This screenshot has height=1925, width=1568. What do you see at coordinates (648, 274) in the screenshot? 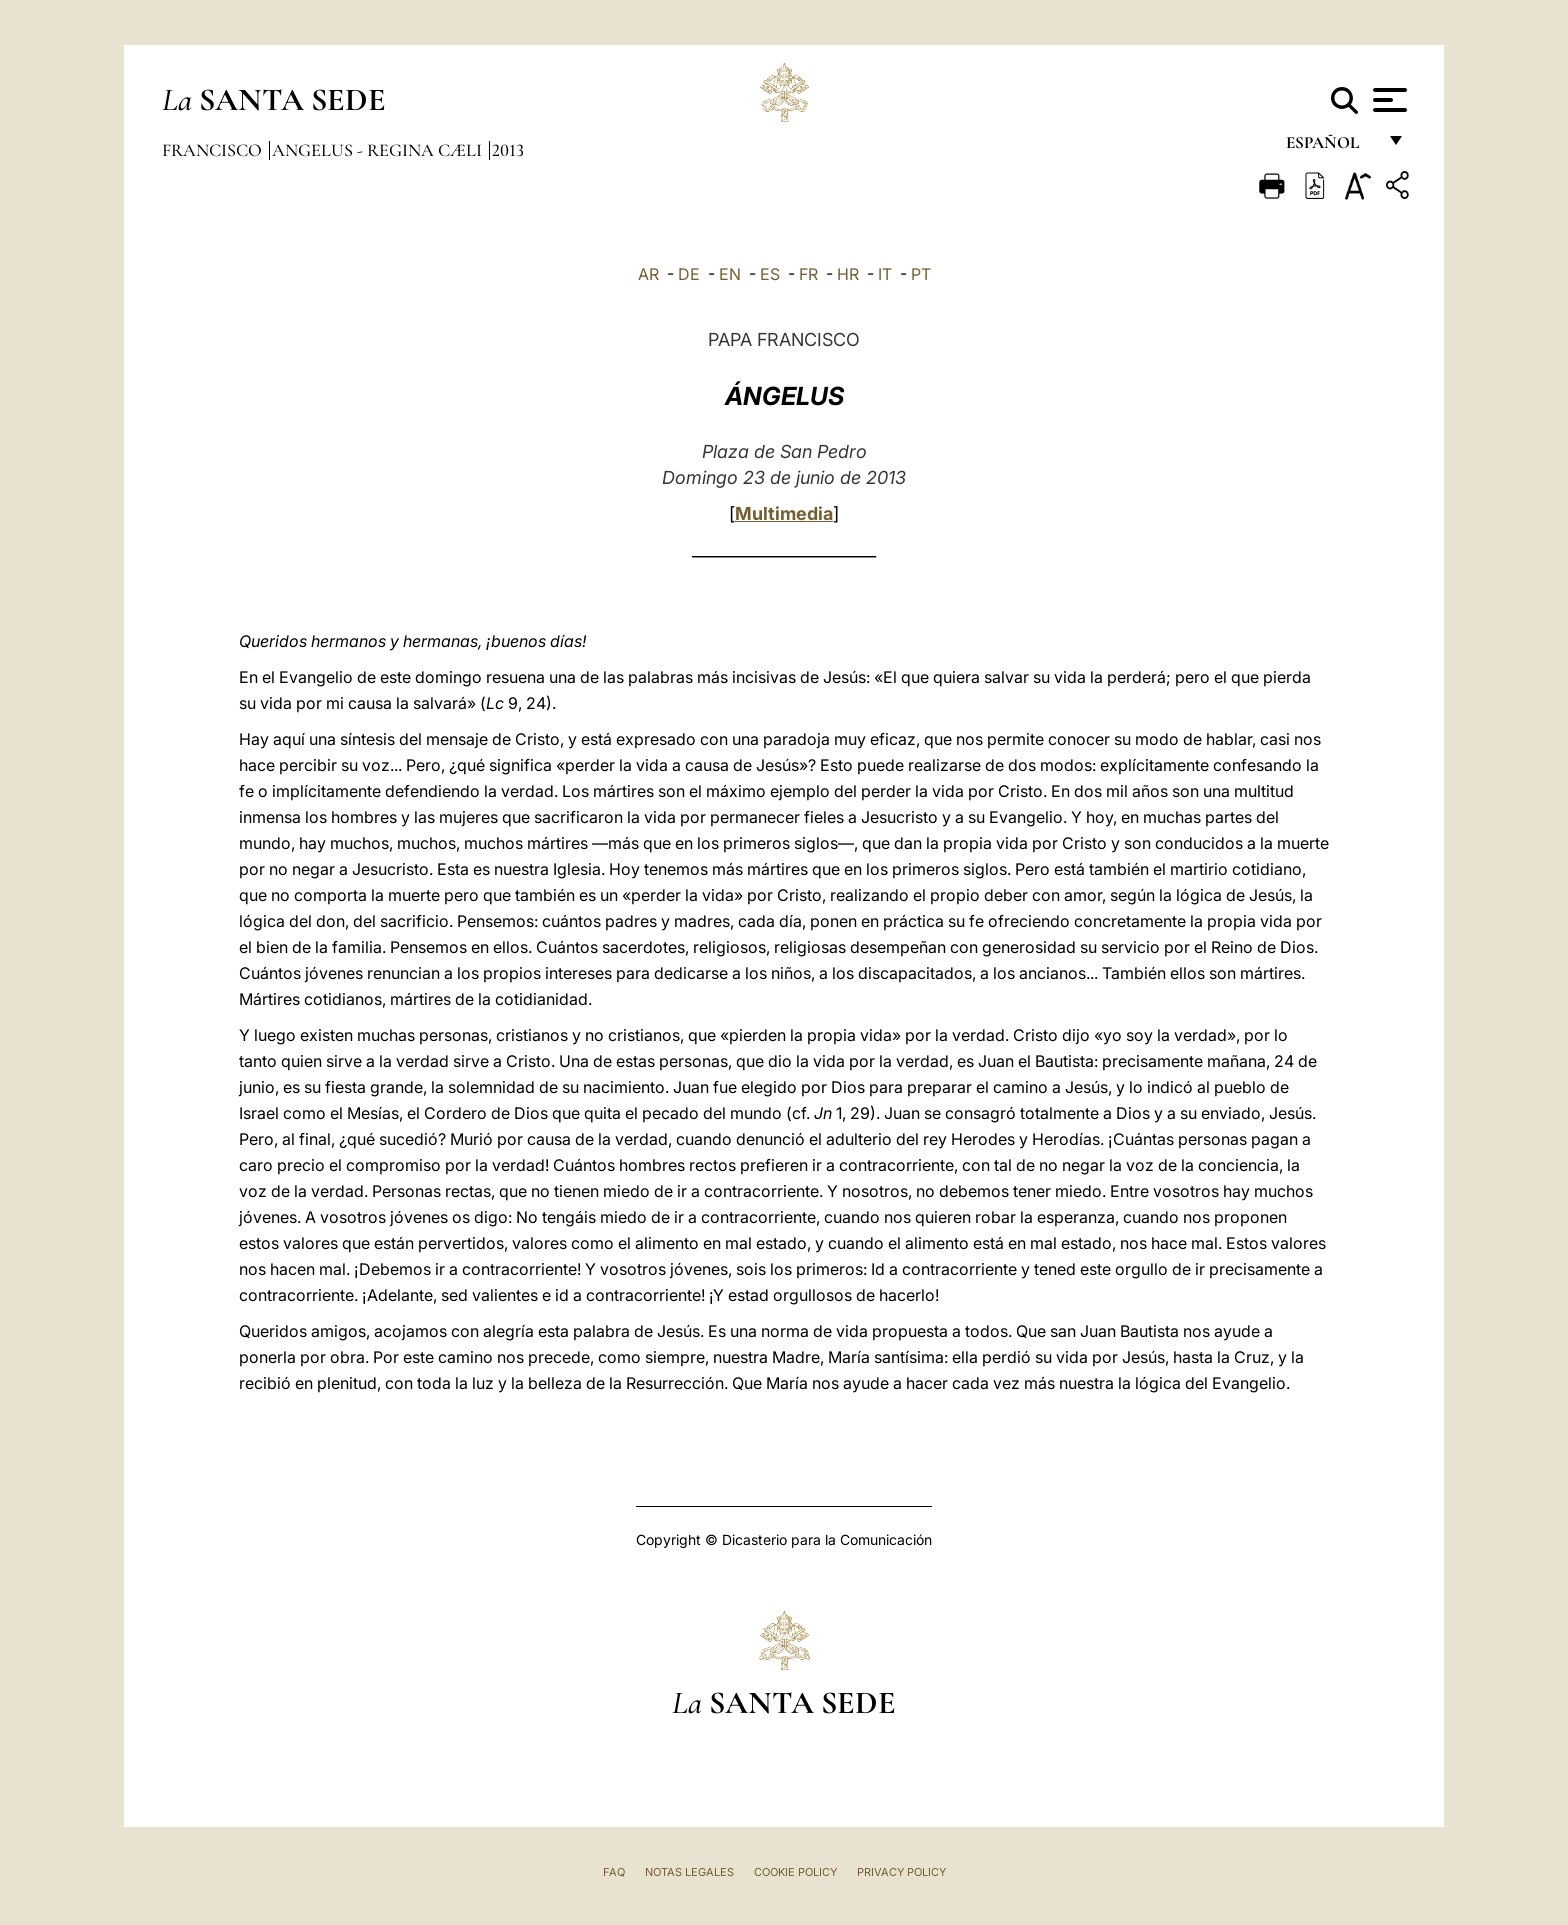
I see `AR` at bounding box center [648, 274].